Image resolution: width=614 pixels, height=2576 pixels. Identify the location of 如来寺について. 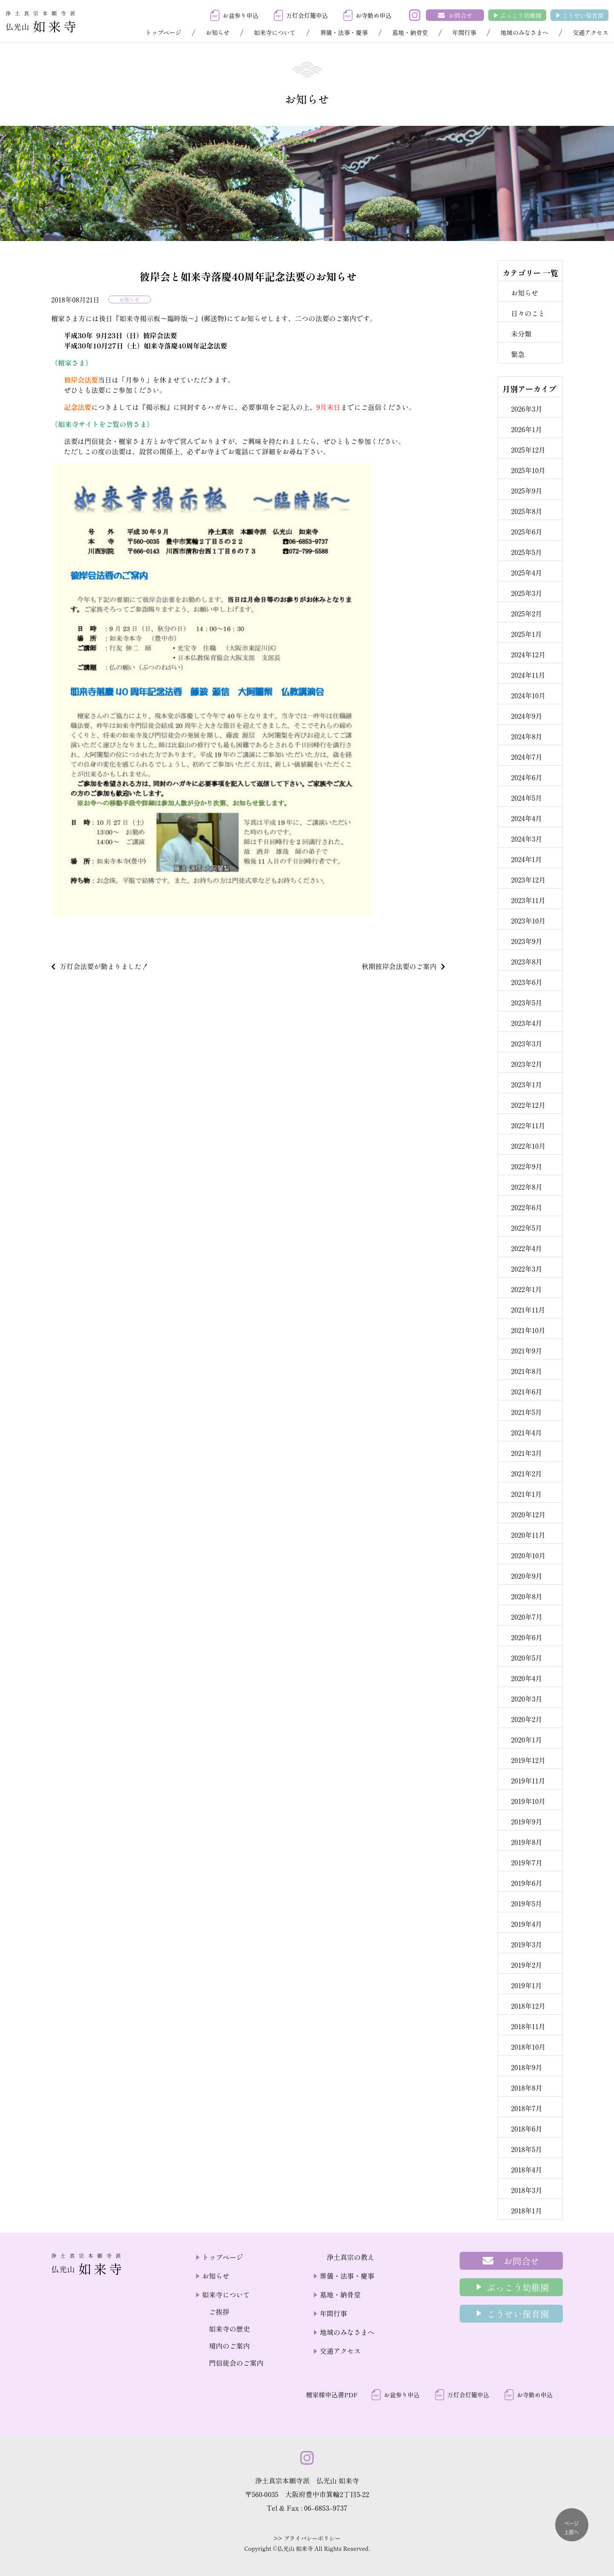
(275, 32).